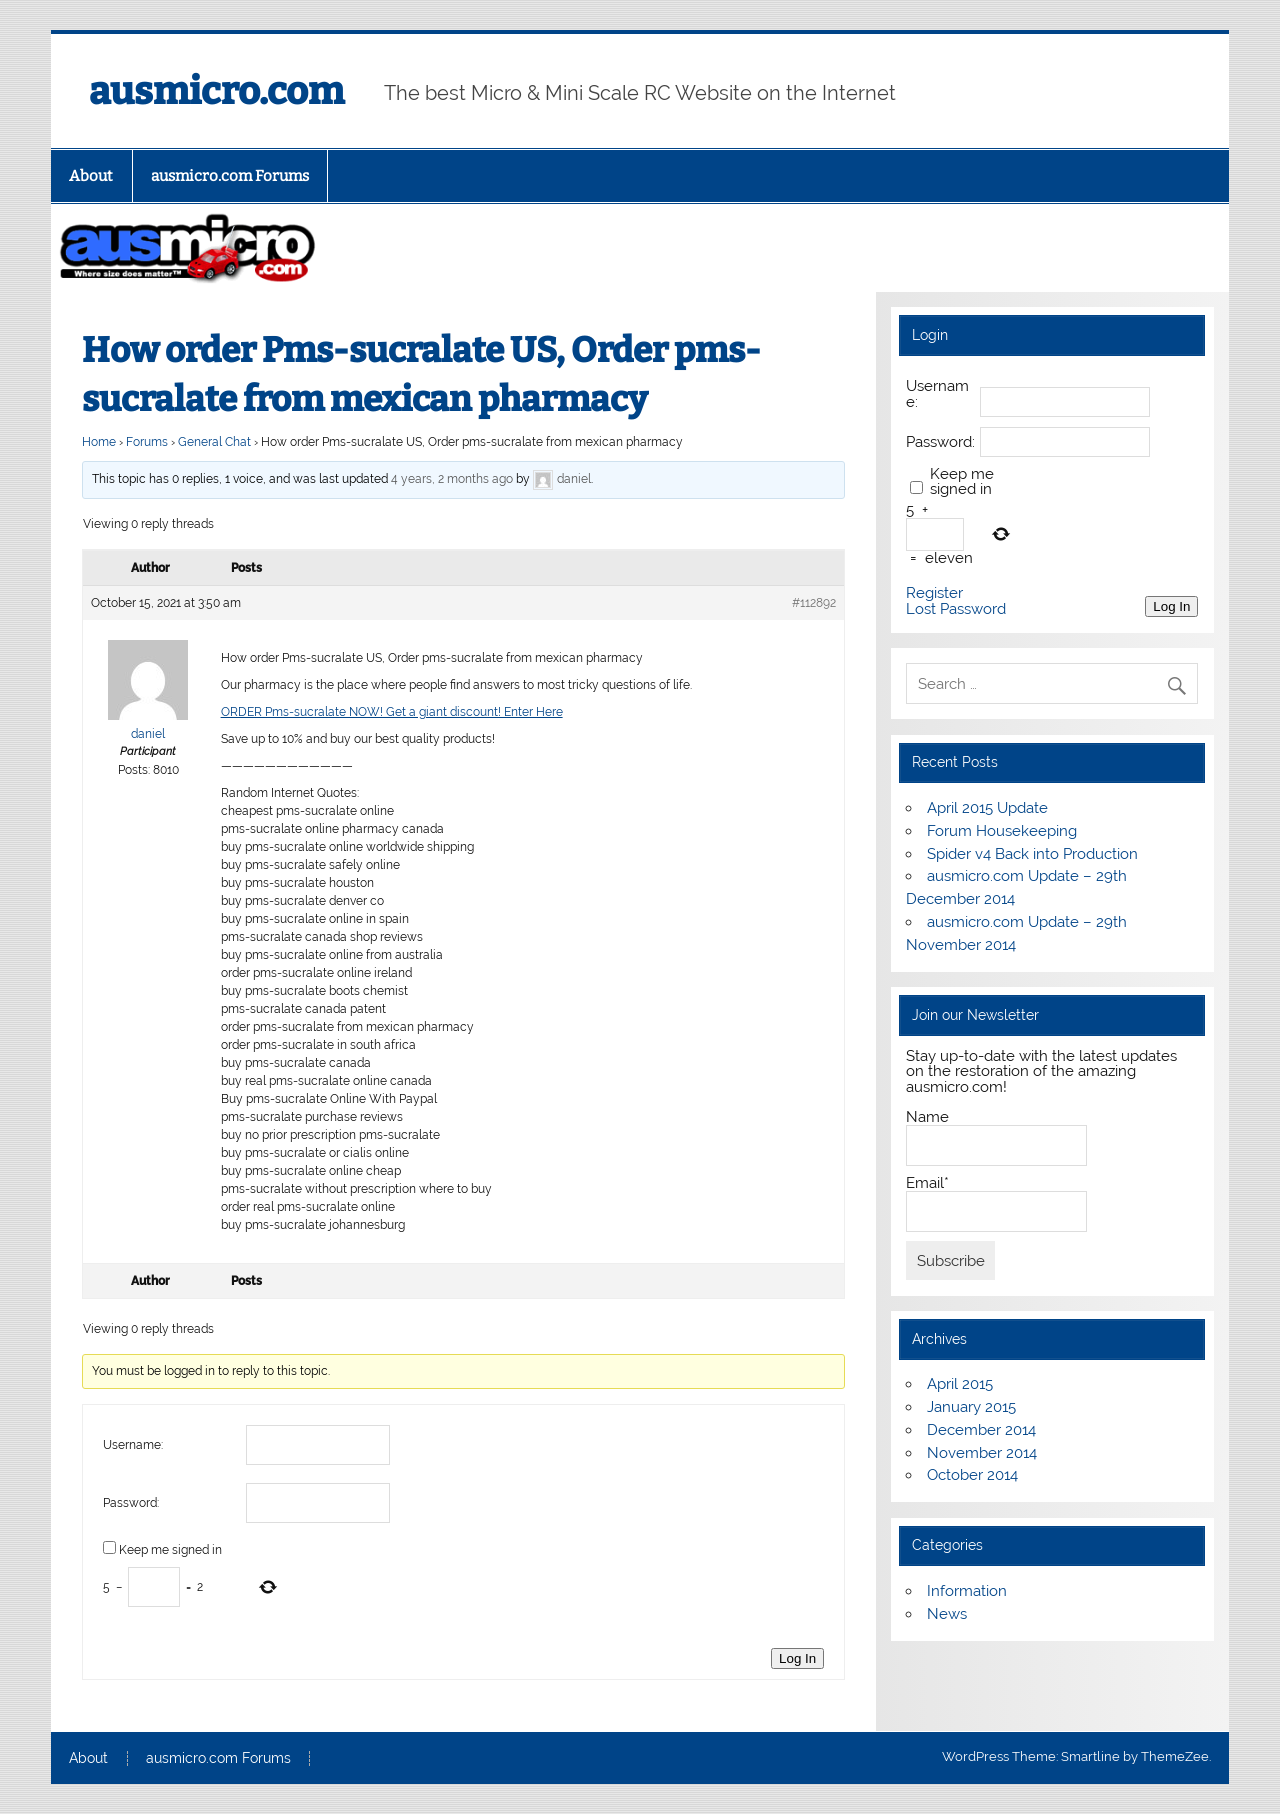 The image size is (1280, 1814). What do you see at coordinates (797, 1658) in the screenshot?
I see `Log In` at bounding box center [797, 1658].